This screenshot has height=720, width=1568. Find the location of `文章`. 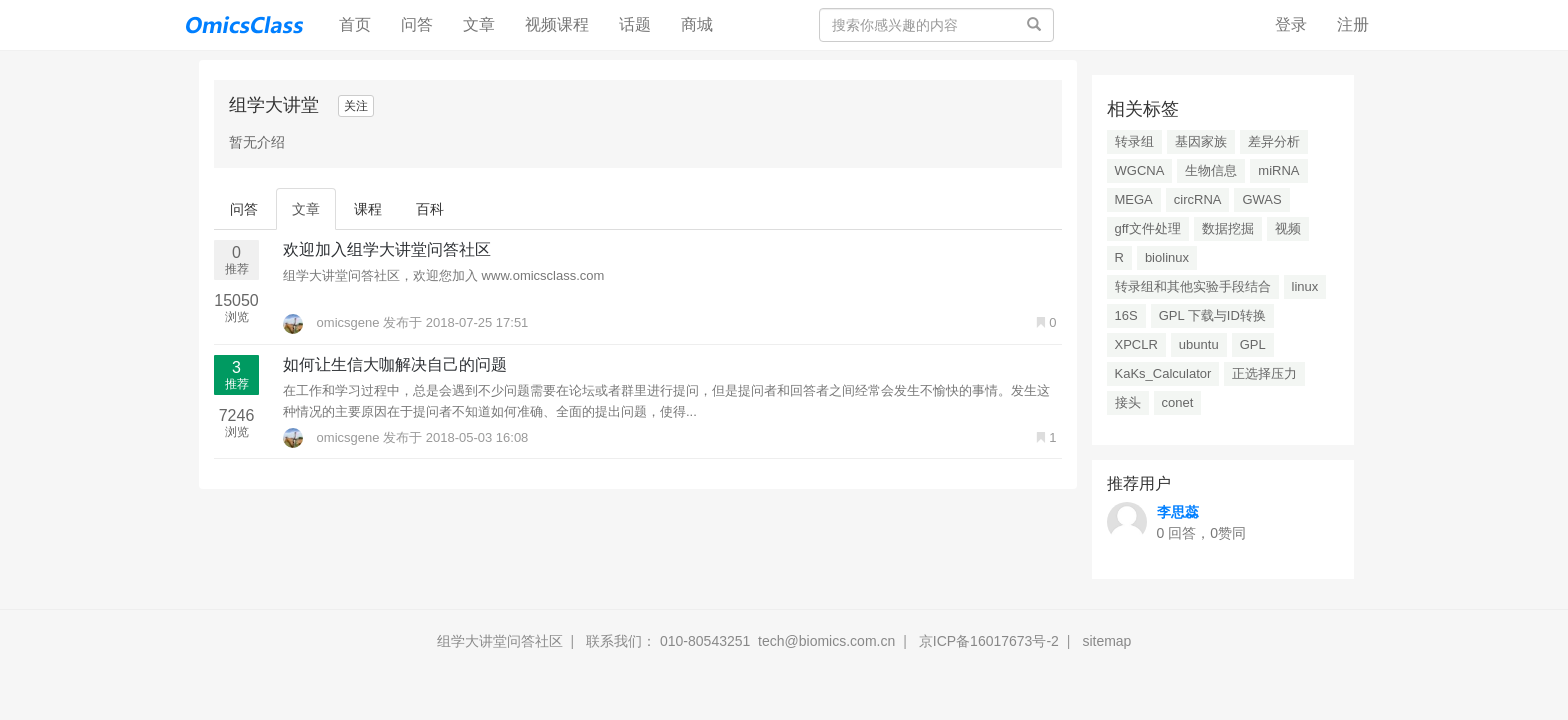

文章 is located at coordinates (479, 24).